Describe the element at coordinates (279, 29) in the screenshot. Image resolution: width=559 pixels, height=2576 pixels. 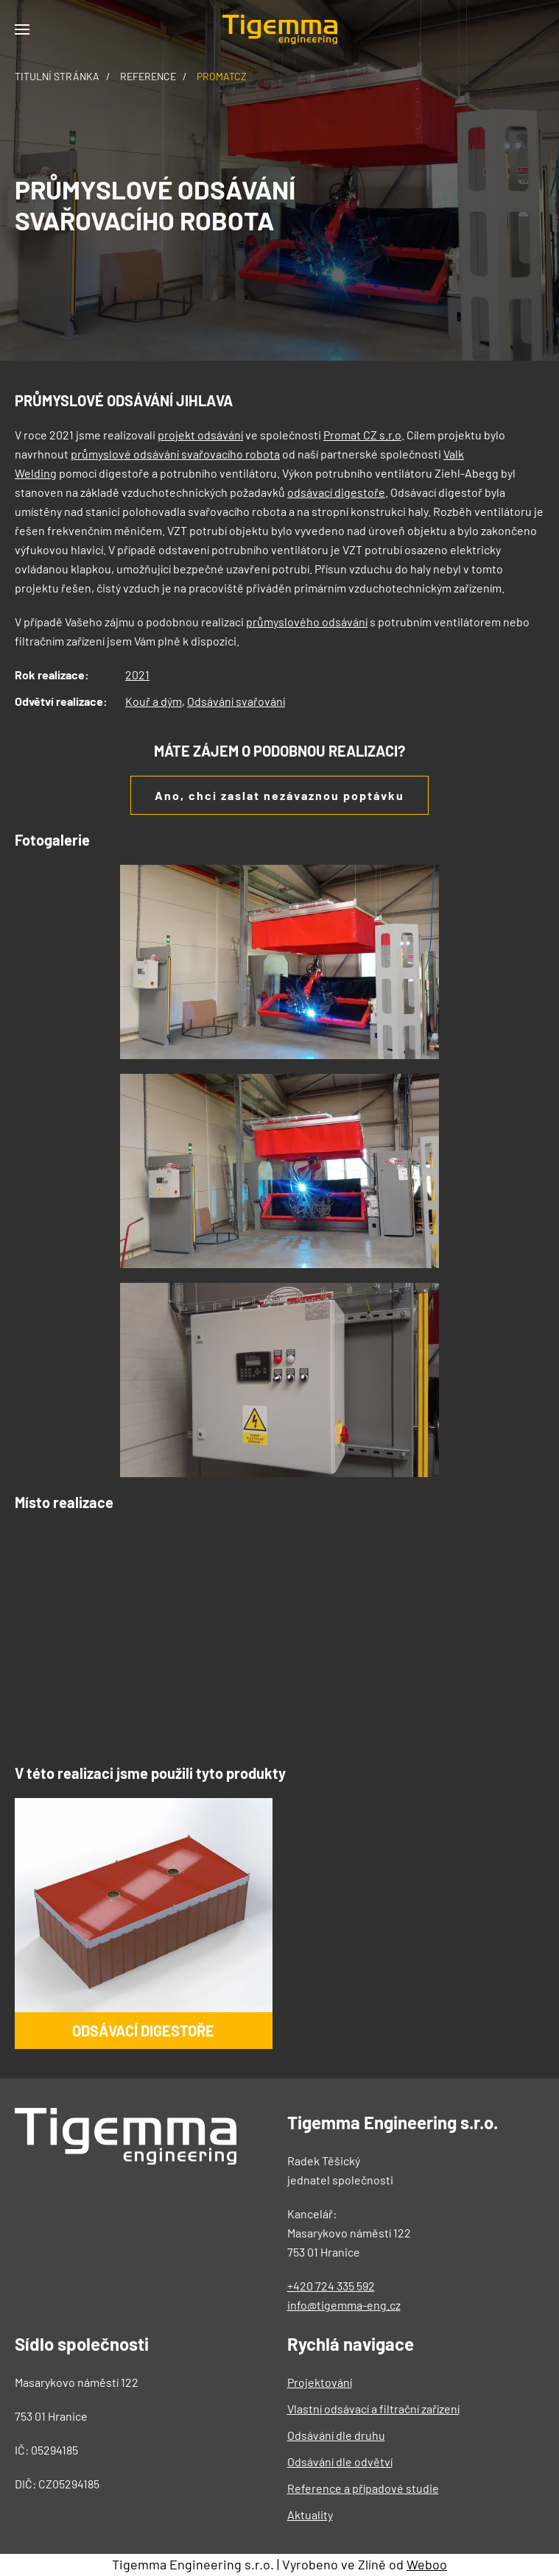
I see `[Back to home]` at that location.